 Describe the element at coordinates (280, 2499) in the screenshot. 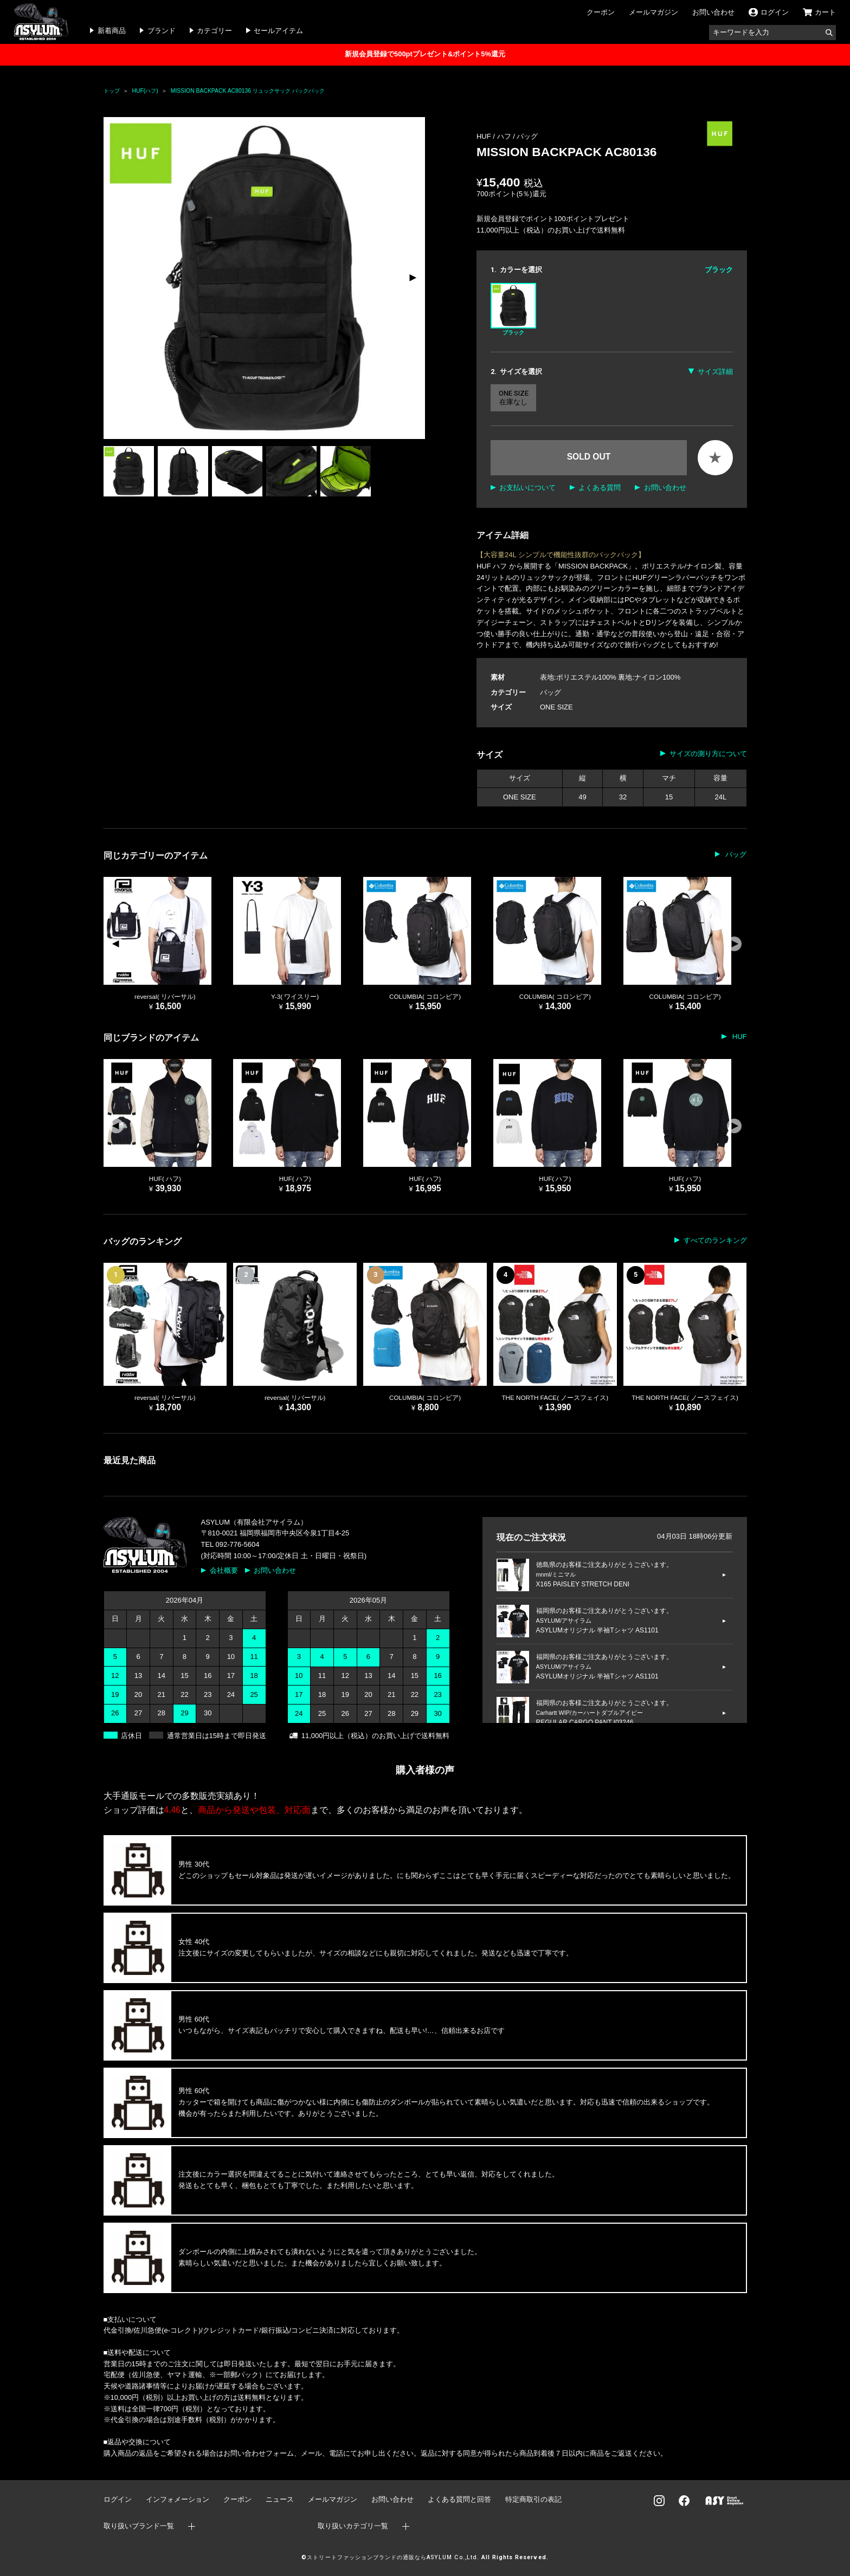

I see `ニュース` at that location.